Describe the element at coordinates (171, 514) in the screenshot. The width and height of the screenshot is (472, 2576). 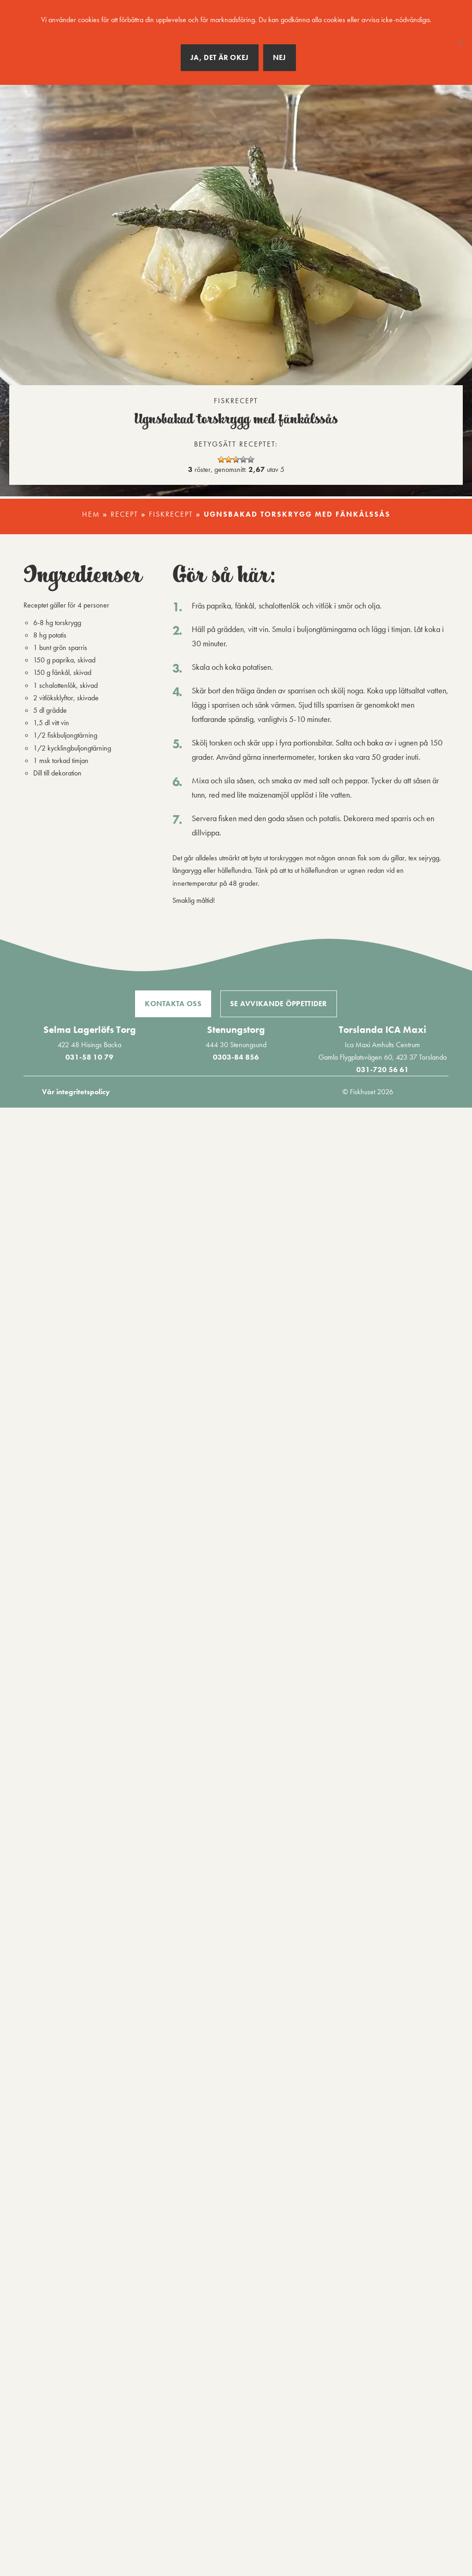
I see `Fiskrecept` at that location.